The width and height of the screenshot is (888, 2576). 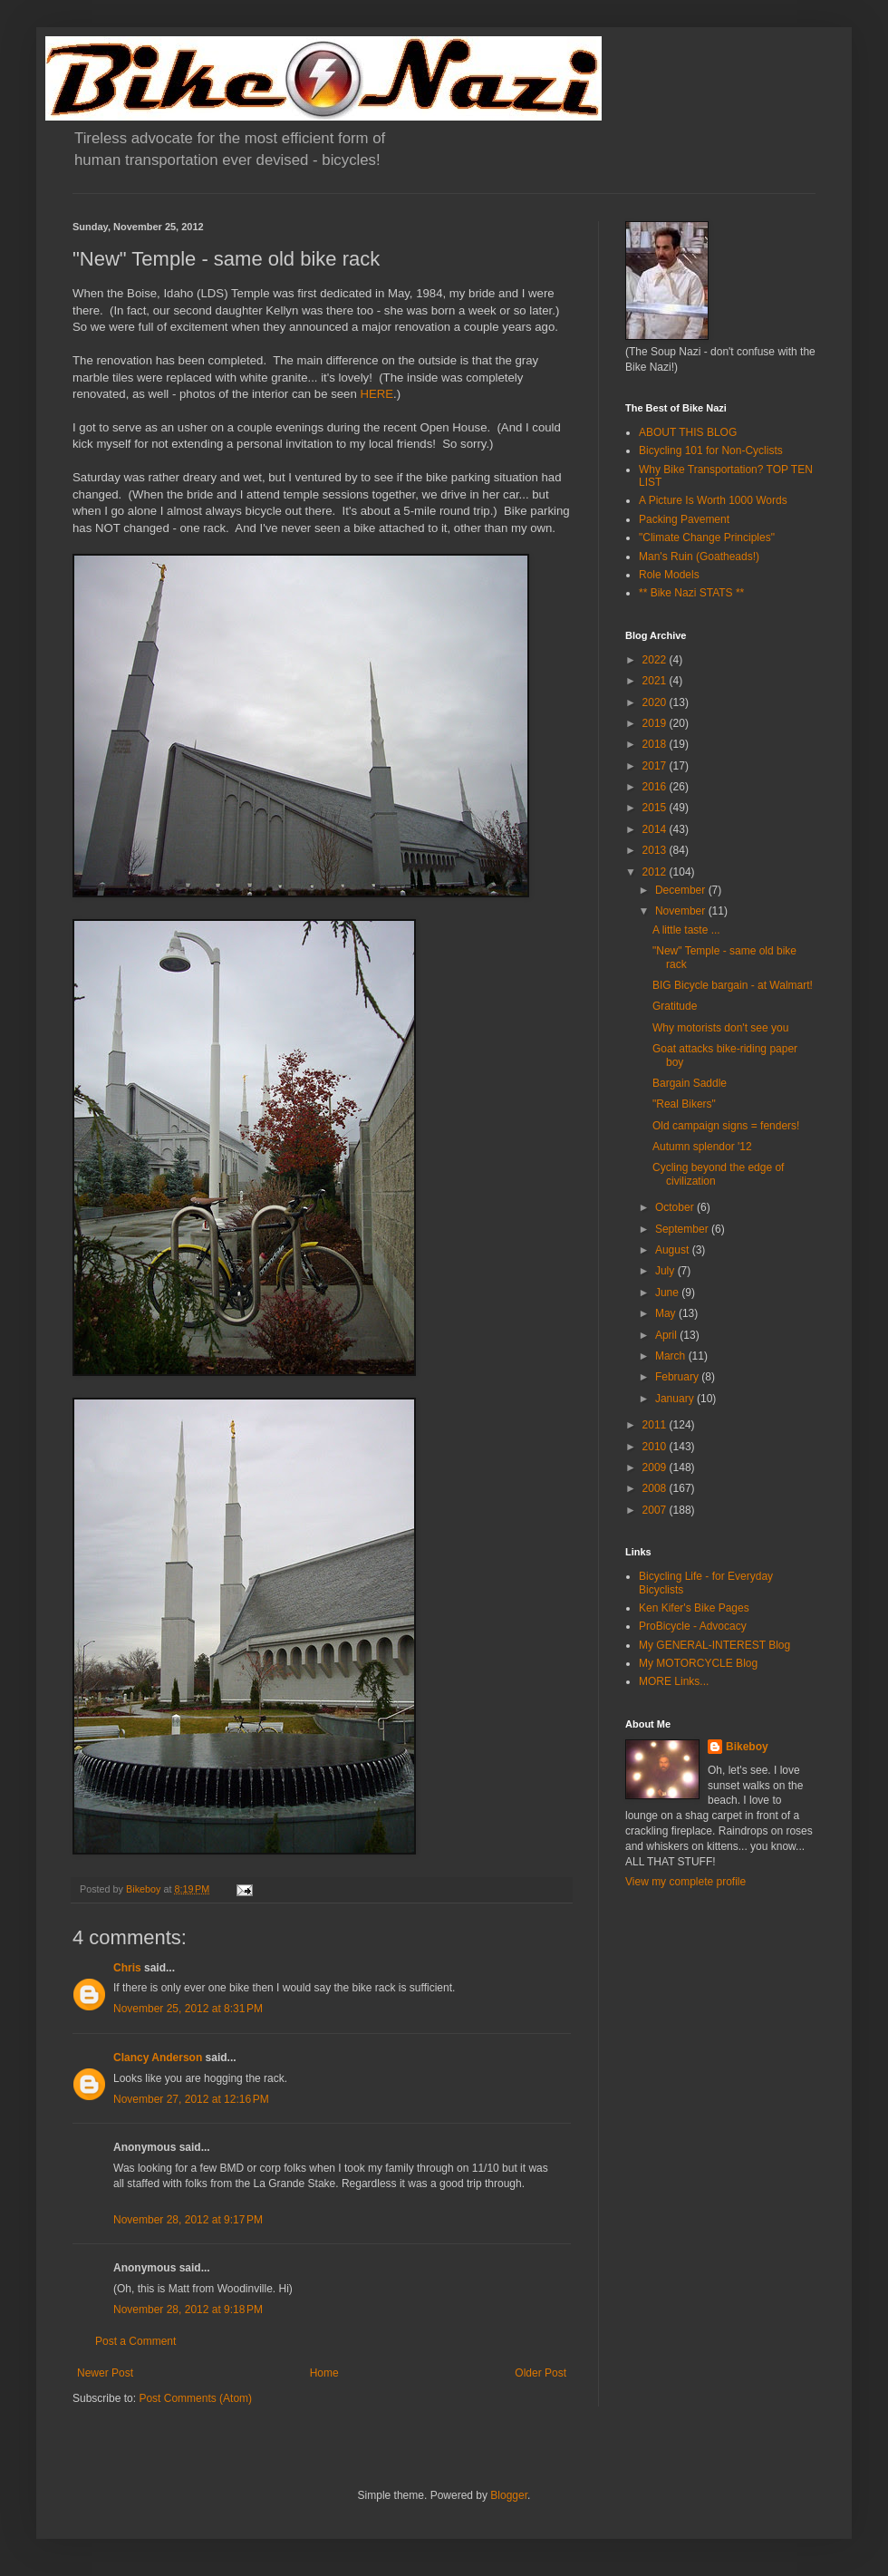 What do you see at coordinates (702, 1146) in the screenshot?
I see `Autumn splendor '12` at bounding box center [702, 1146].